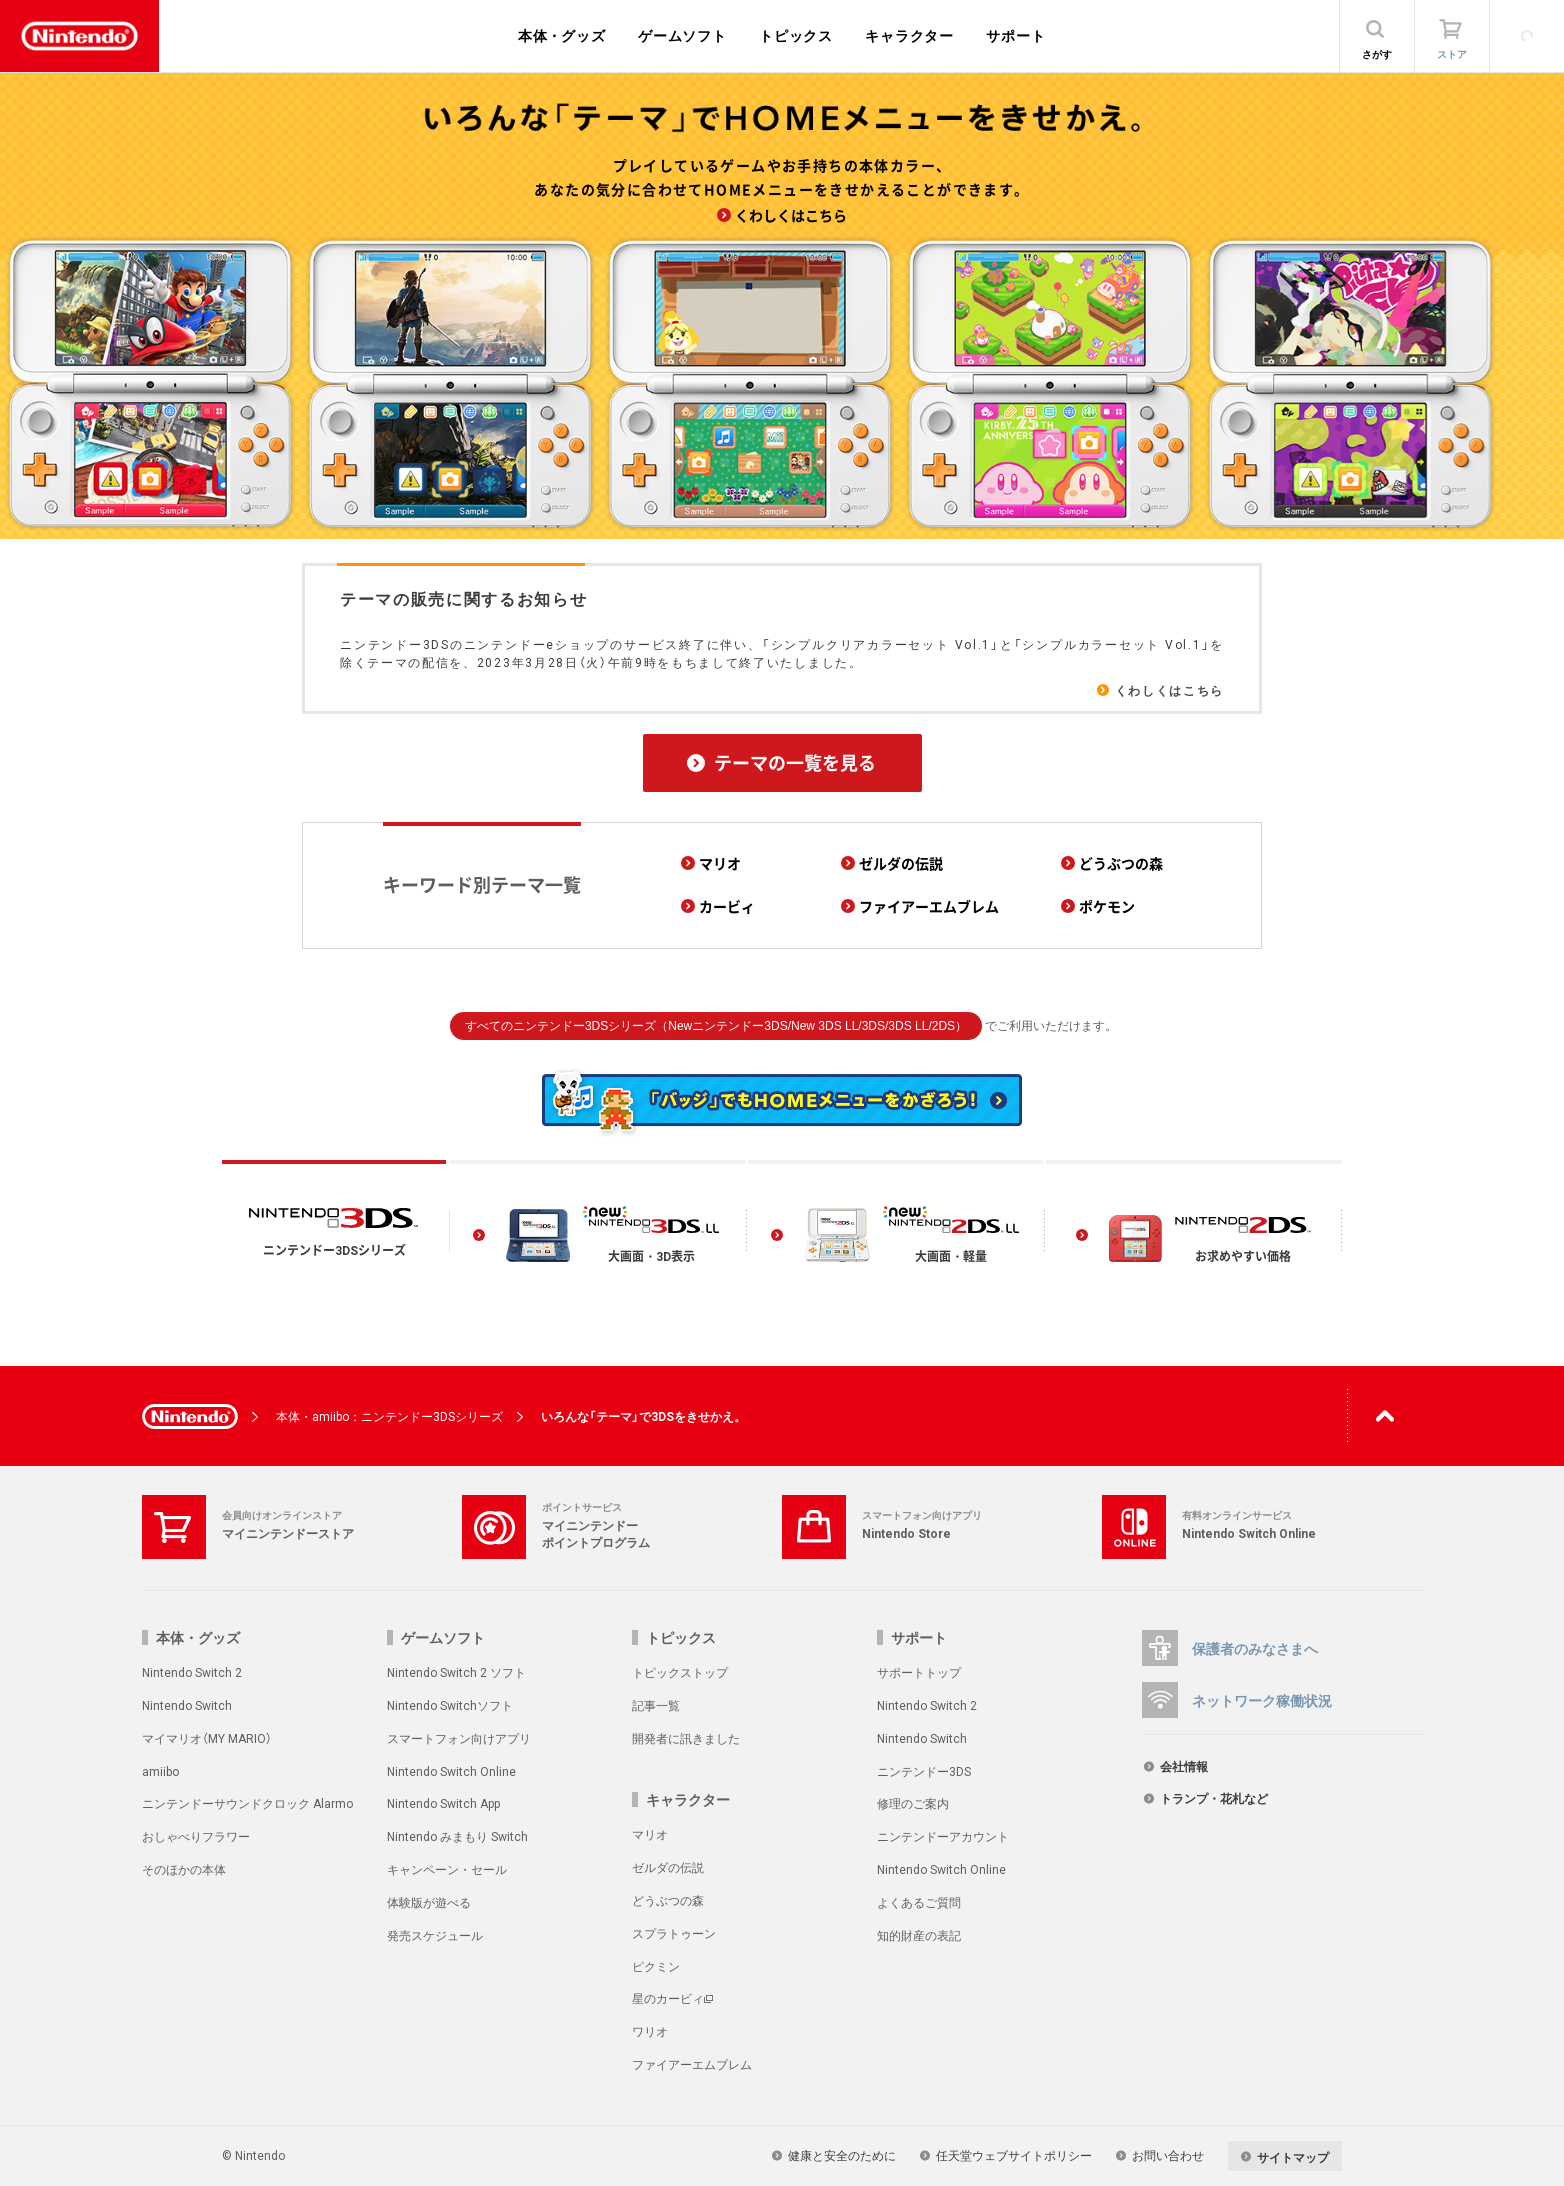  What do you see at coordinates (668, 1900) in the screenshot?
I see `どうぶつの森` at bounding box center [668, 1900].